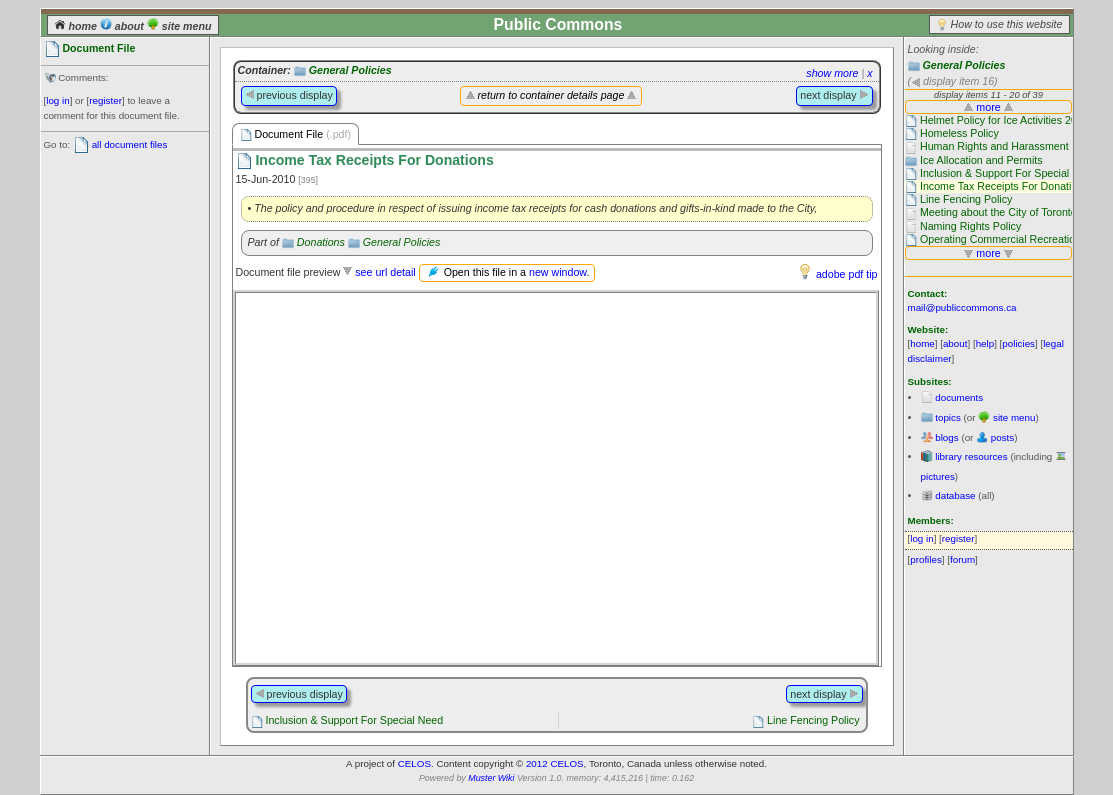  I want to click on topics, so click(948, 417).